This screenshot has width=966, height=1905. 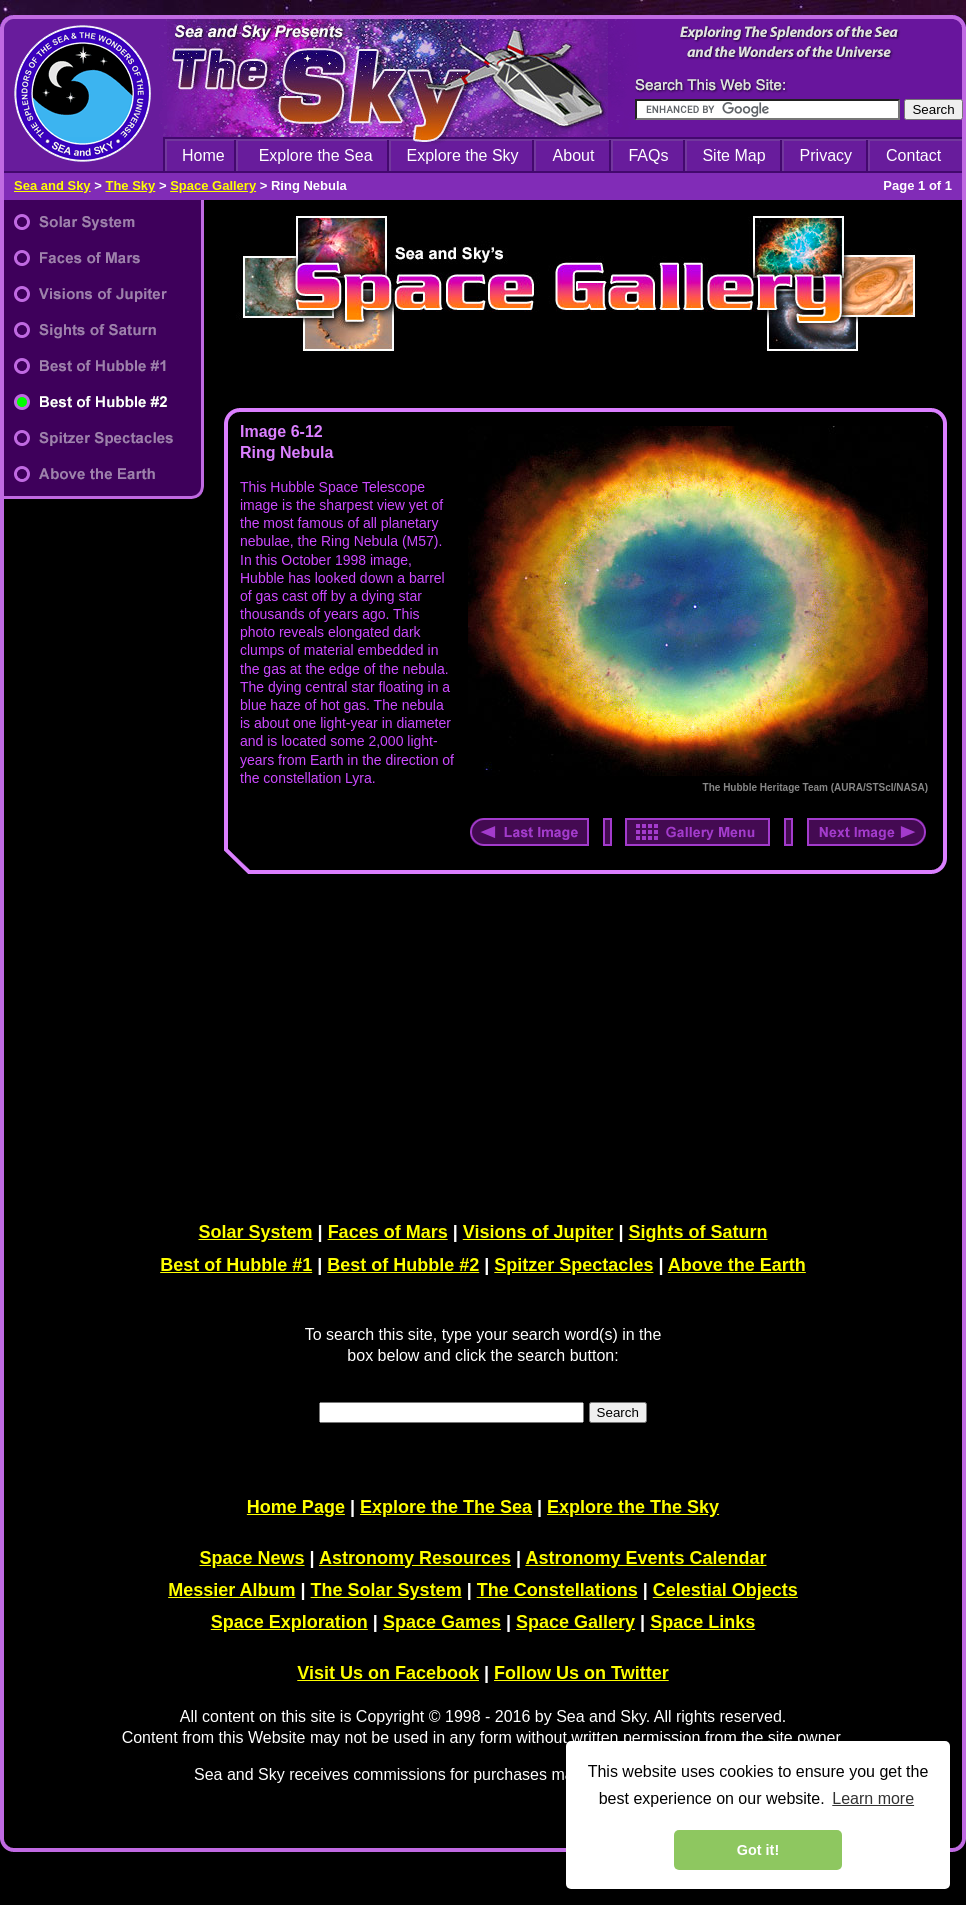 What do you see at coordinates (702, 1622) in the screenshot?
I see `Space Links` at bounding box center [702, 1622].